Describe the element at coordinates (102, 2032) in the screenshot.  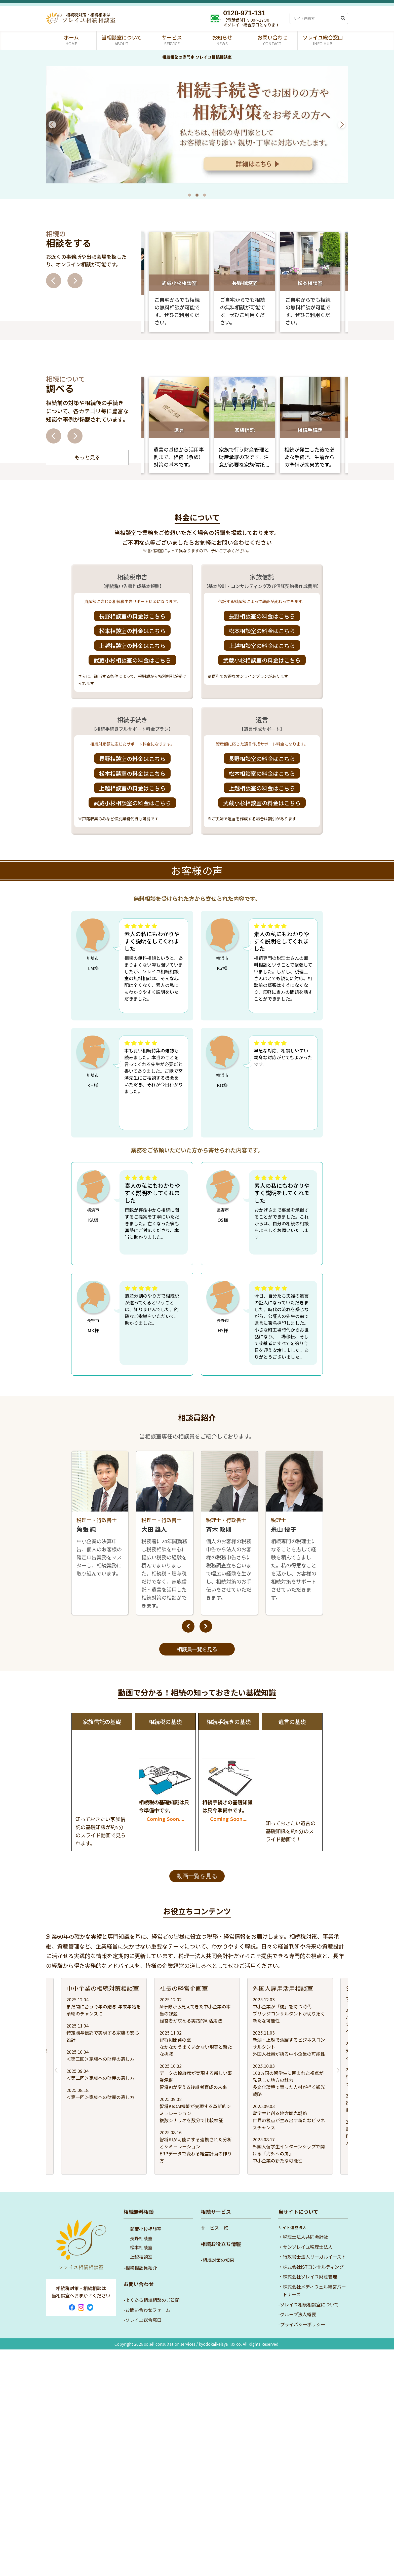
I see `2025.11.04特定贈与信託で実現する家族の安心設計` at that location.